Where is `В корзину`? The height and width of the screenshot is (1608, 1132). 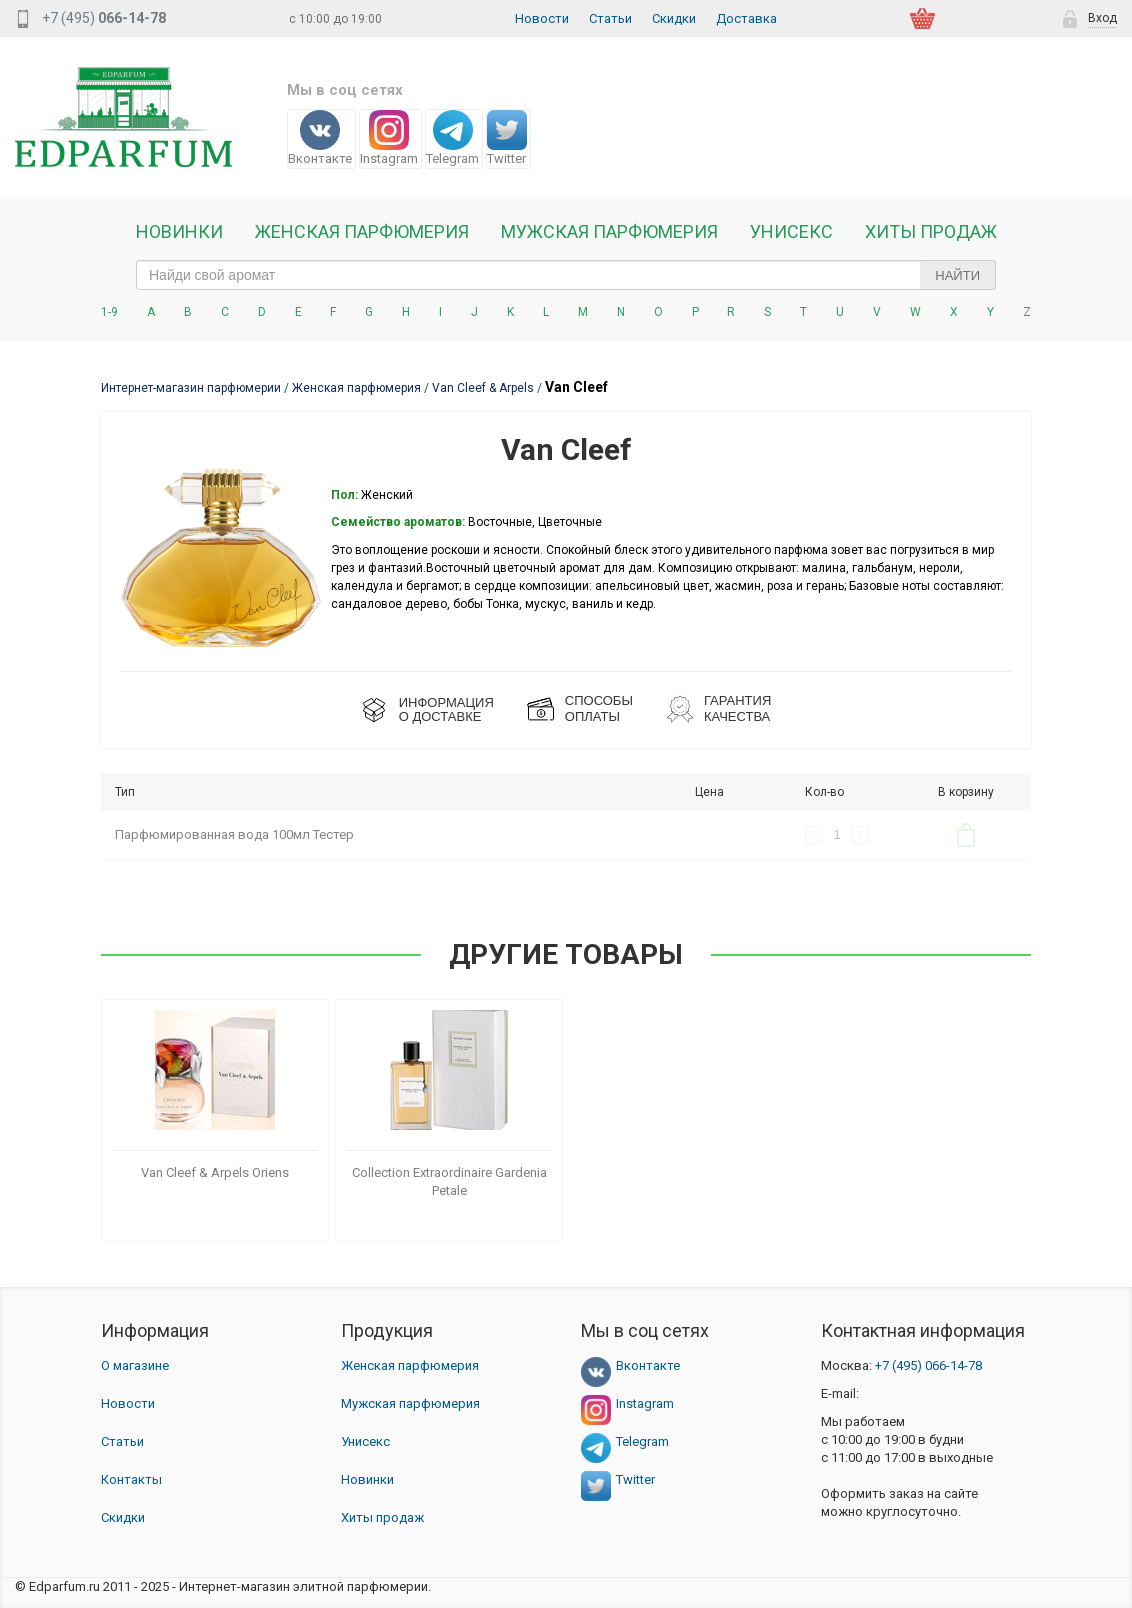 В корзину is located at coordinates (966, 835).